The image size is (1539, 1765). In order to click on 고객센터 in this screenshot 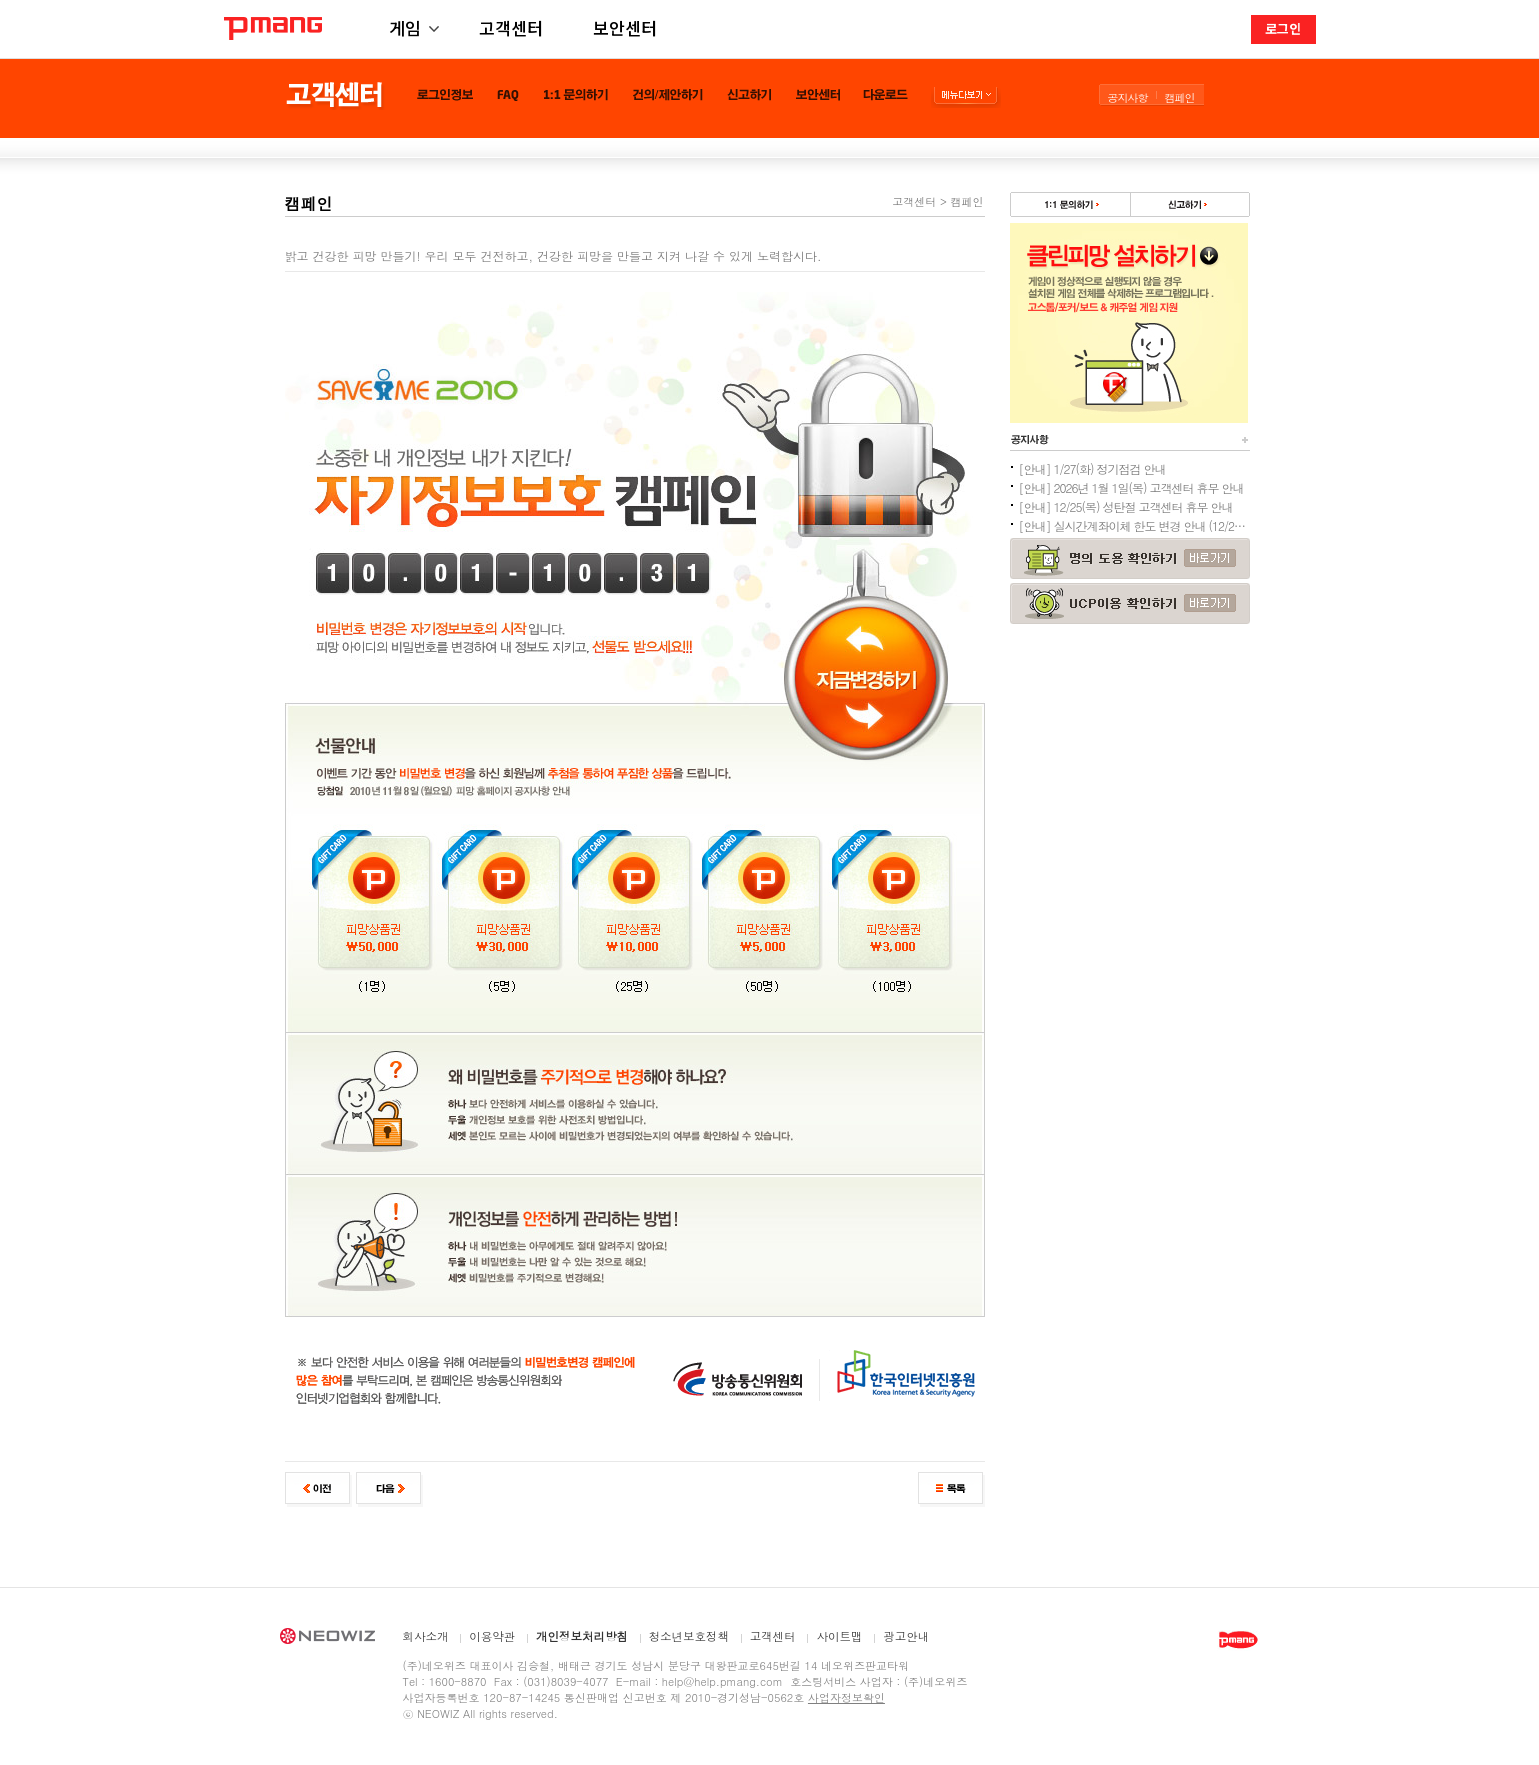, I will do `click(511, 27)`.